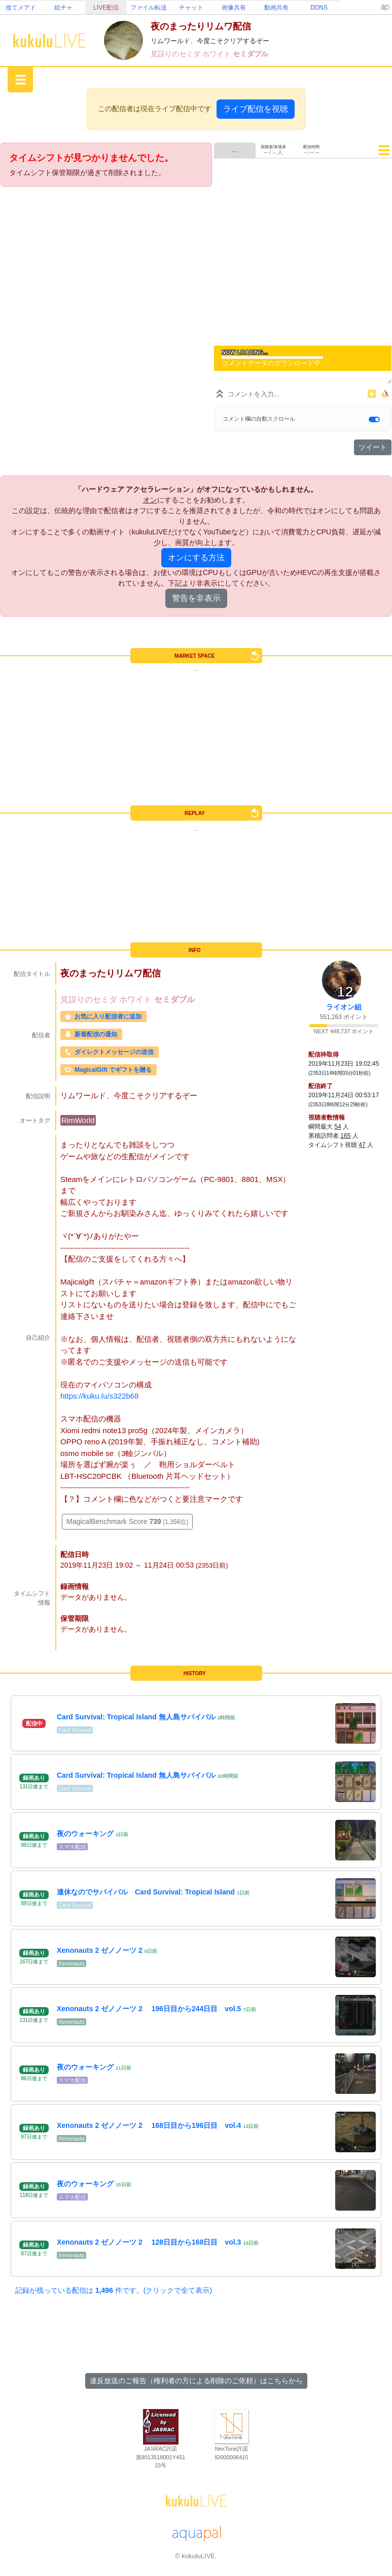 Image resolution: width=392 pixels, height=2576 pixels. I want to click on ホワイト, so click(217, 54).